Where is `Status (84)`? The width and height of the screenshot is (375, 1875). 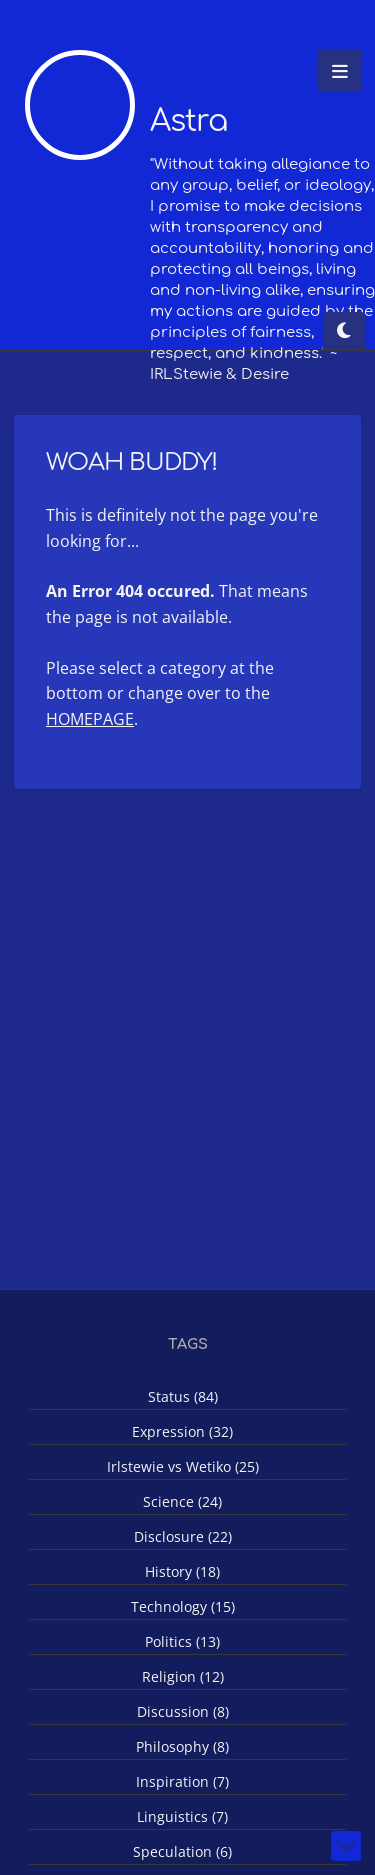
Status (84) is located at coordinates (183, 1396).